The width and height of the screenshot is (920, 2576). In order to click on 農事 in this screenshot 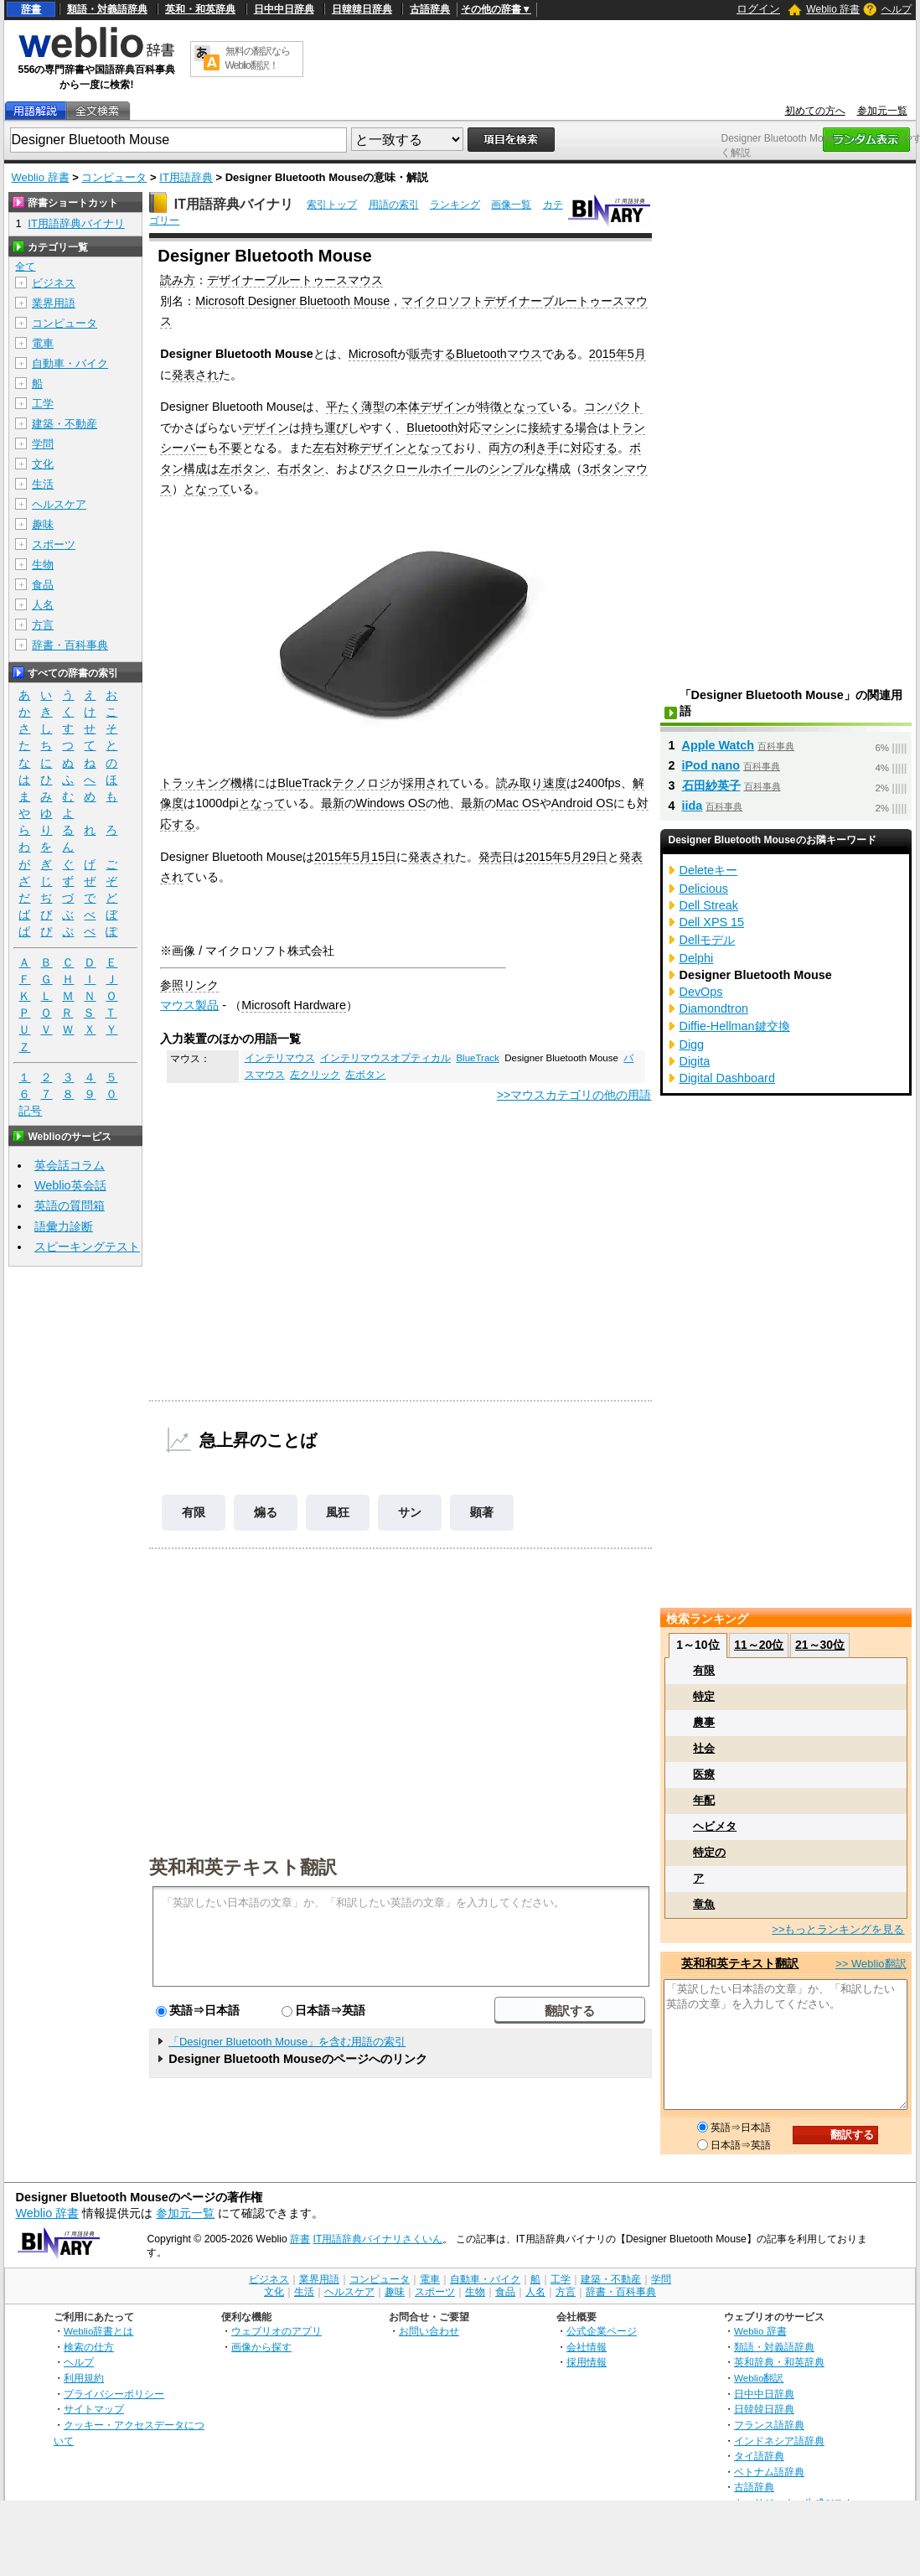, I will do `click(704, 1722)`.